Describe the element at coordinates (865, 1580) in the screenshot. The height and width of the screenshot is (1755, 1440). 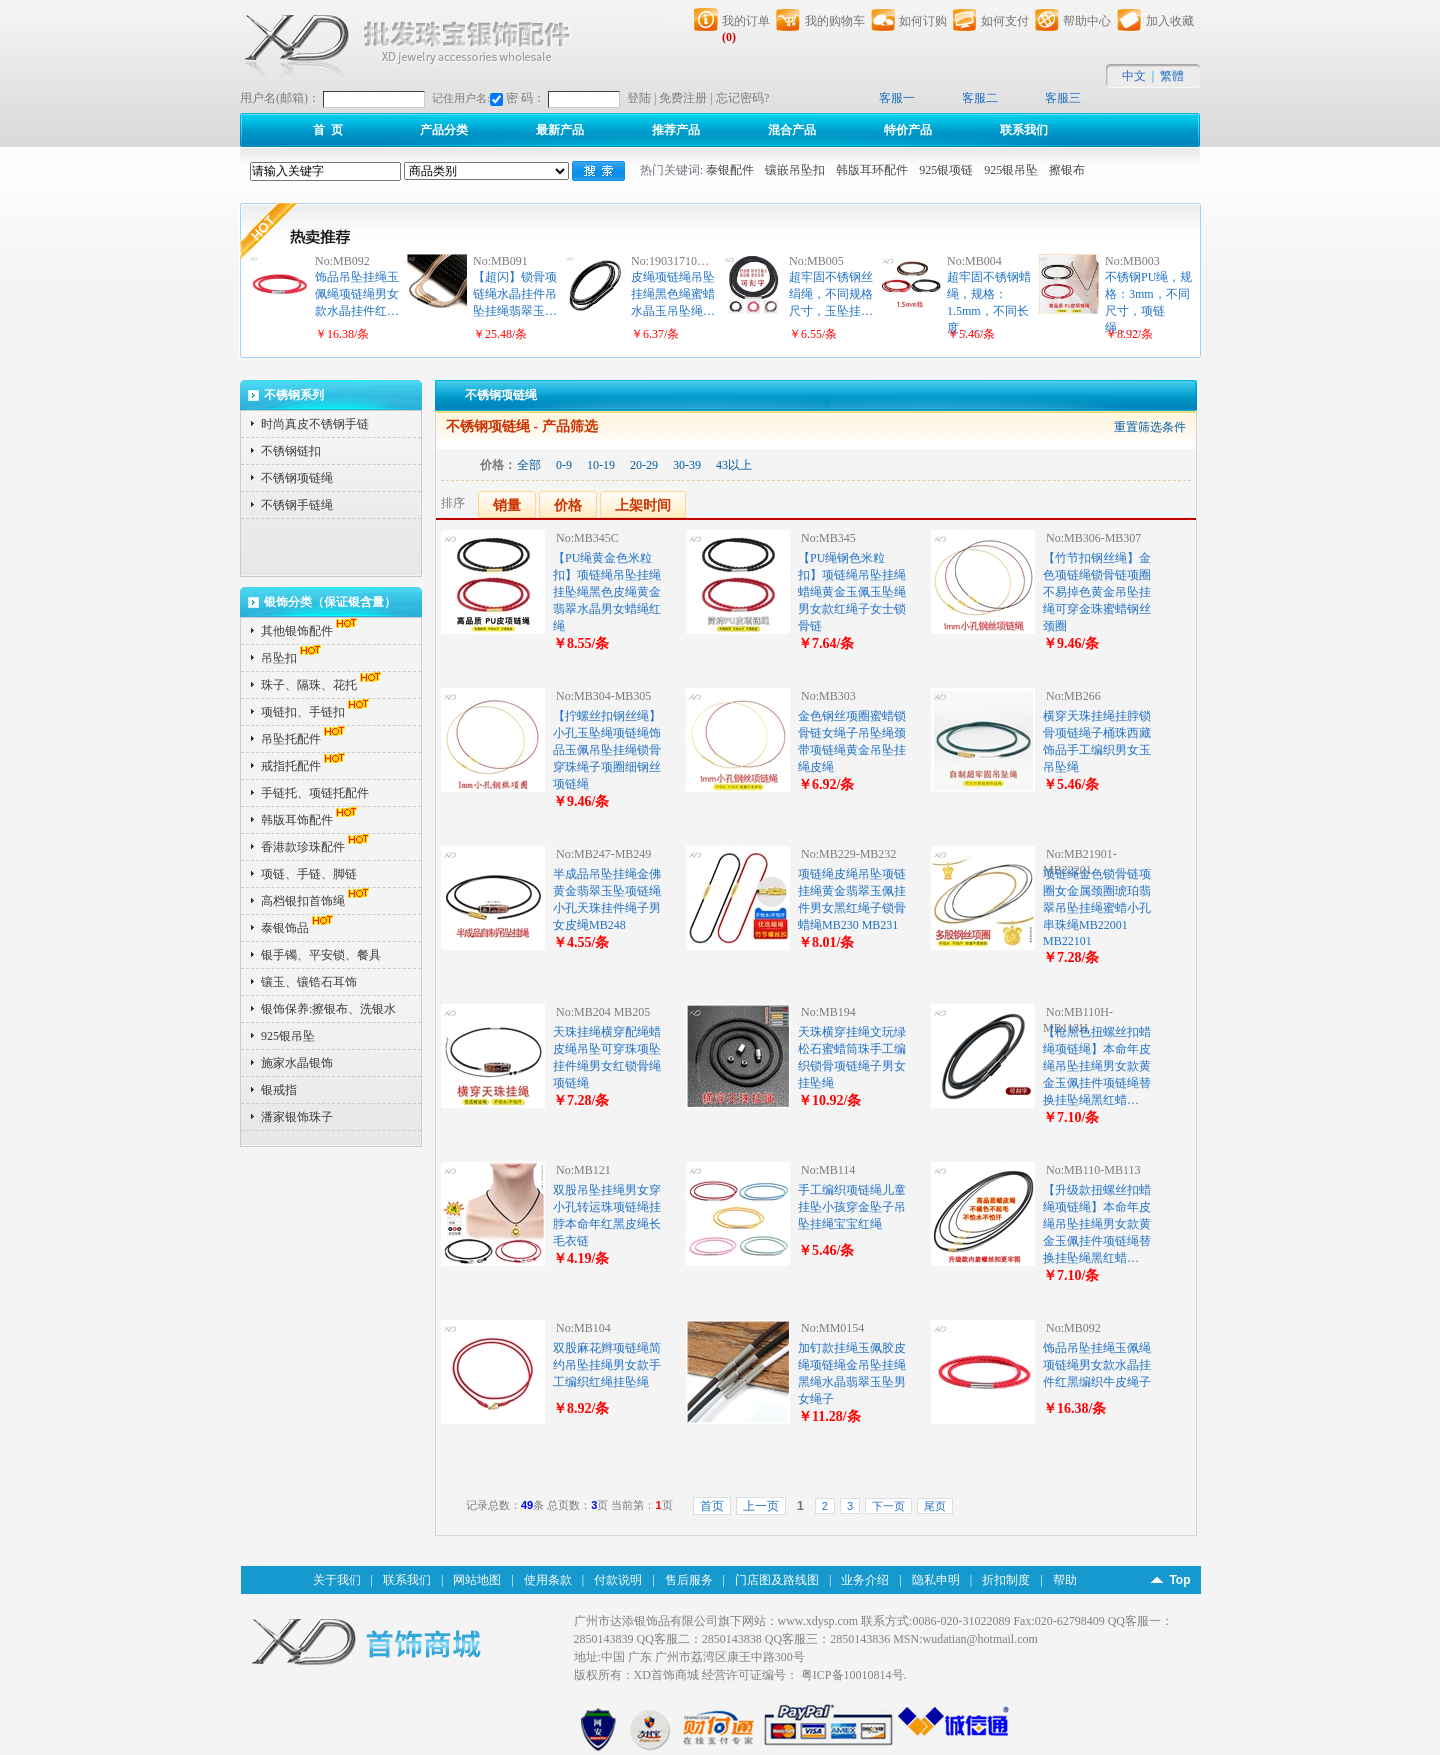
I see `业务介绍` at that location.